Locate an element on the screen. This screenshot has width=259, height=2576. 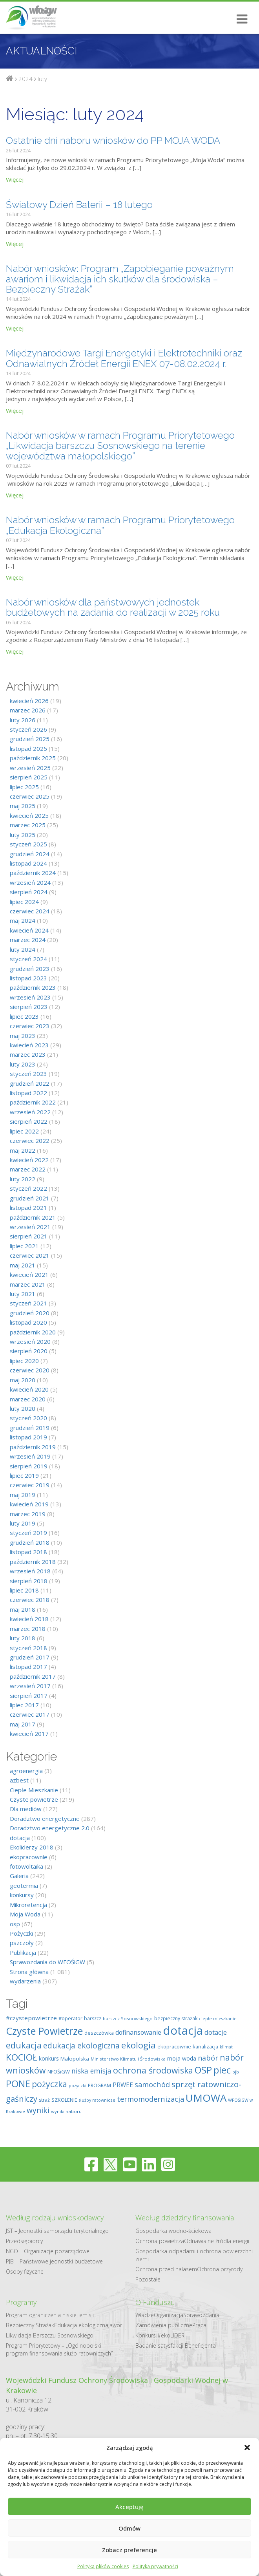
lipiec 2018 is located at coordinates (24, 1590).